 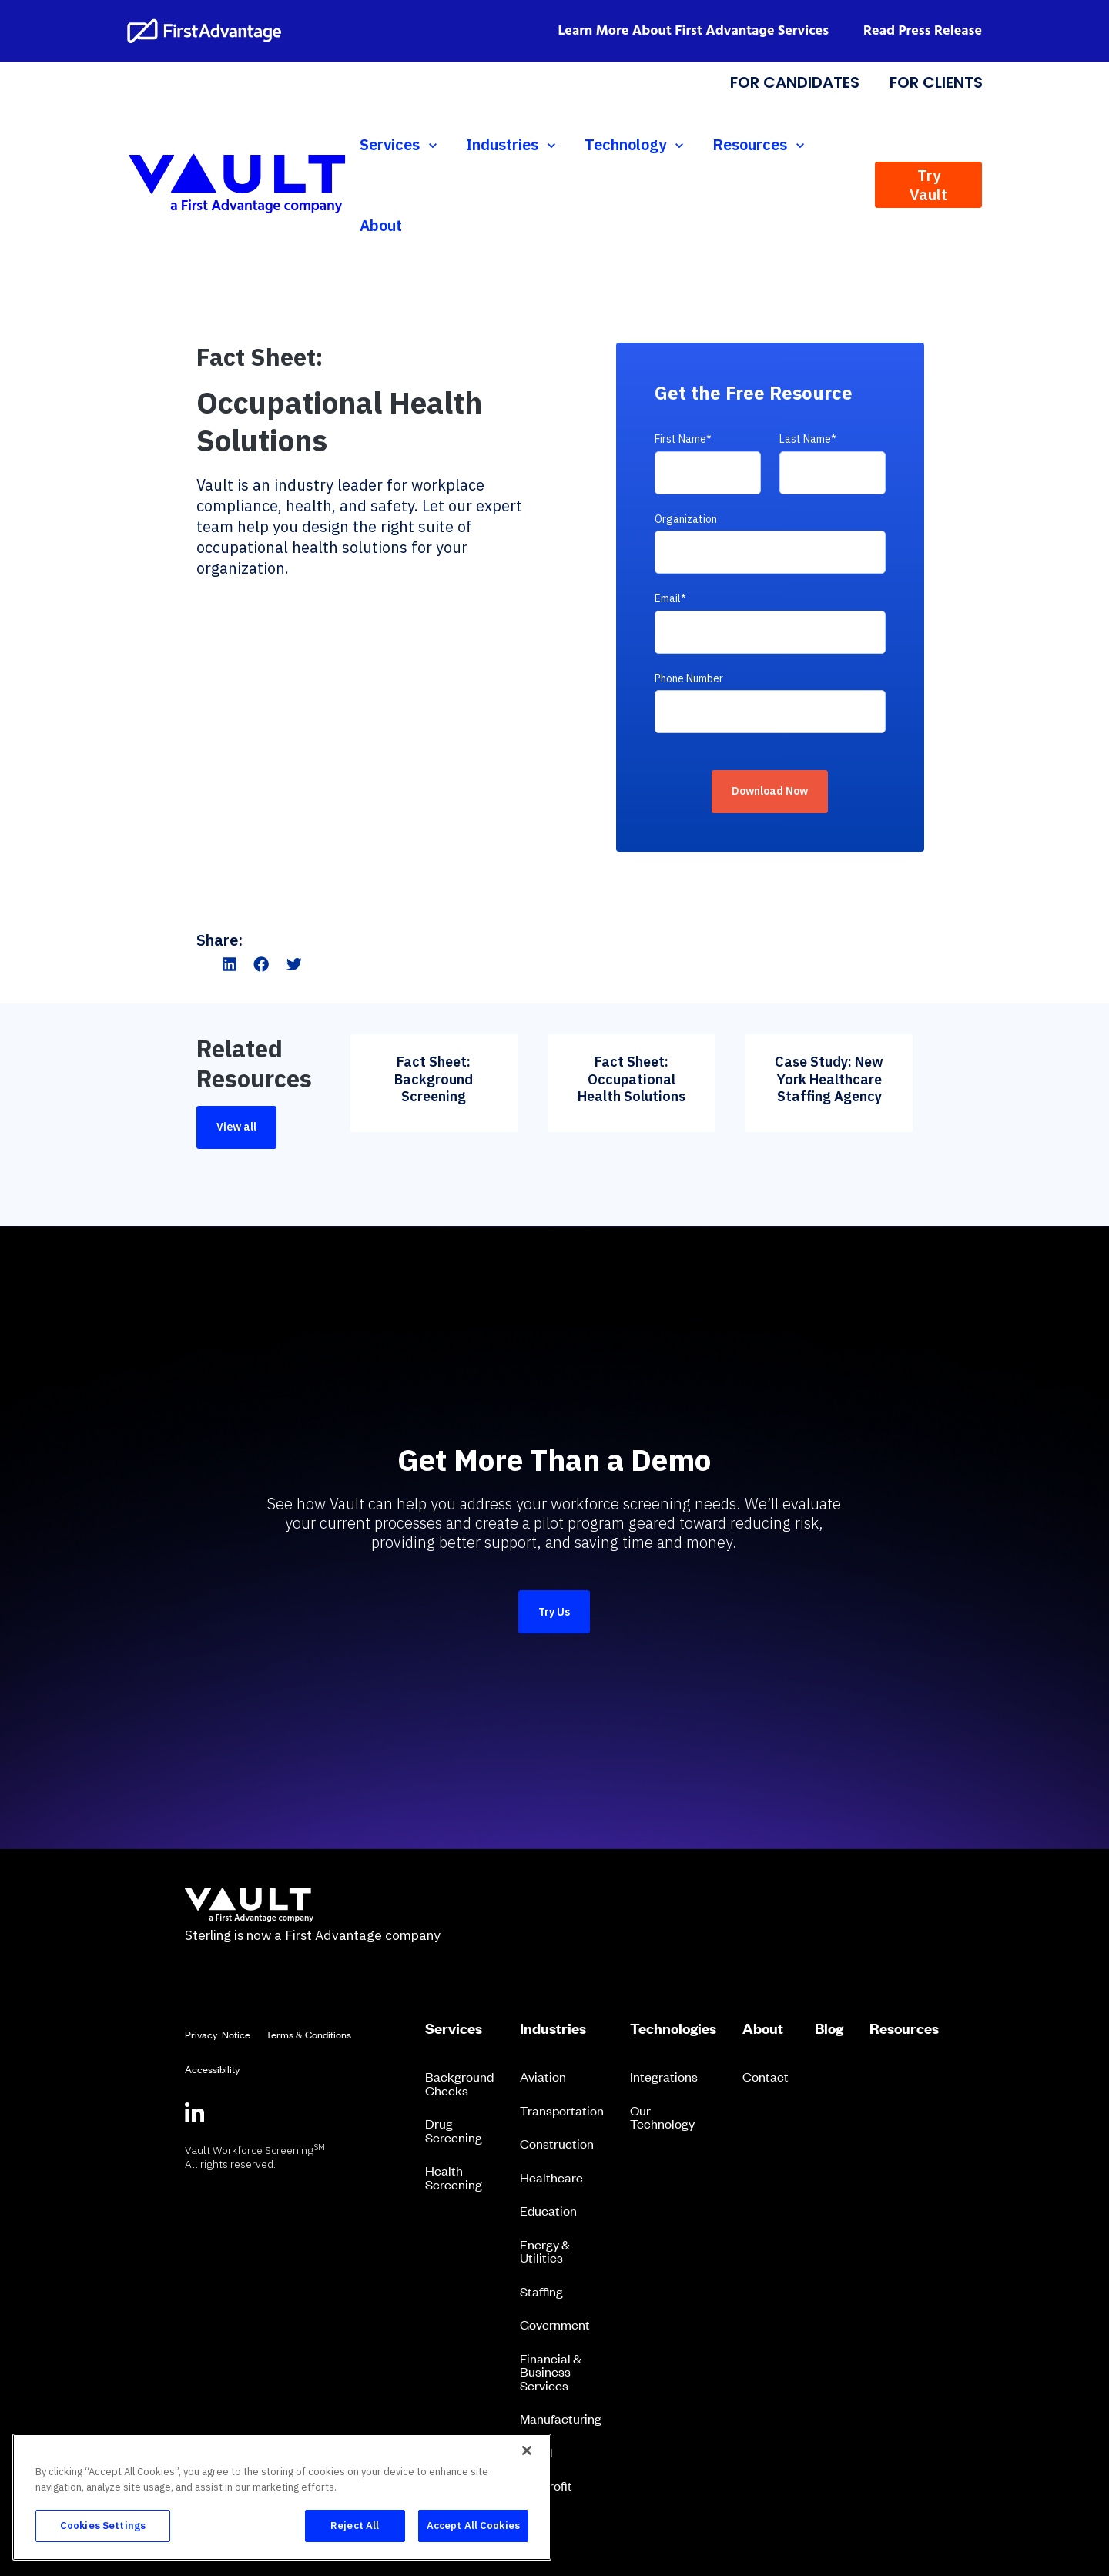 I want to click on Manufacturing [menuitem], so click(x=560, y=2418).